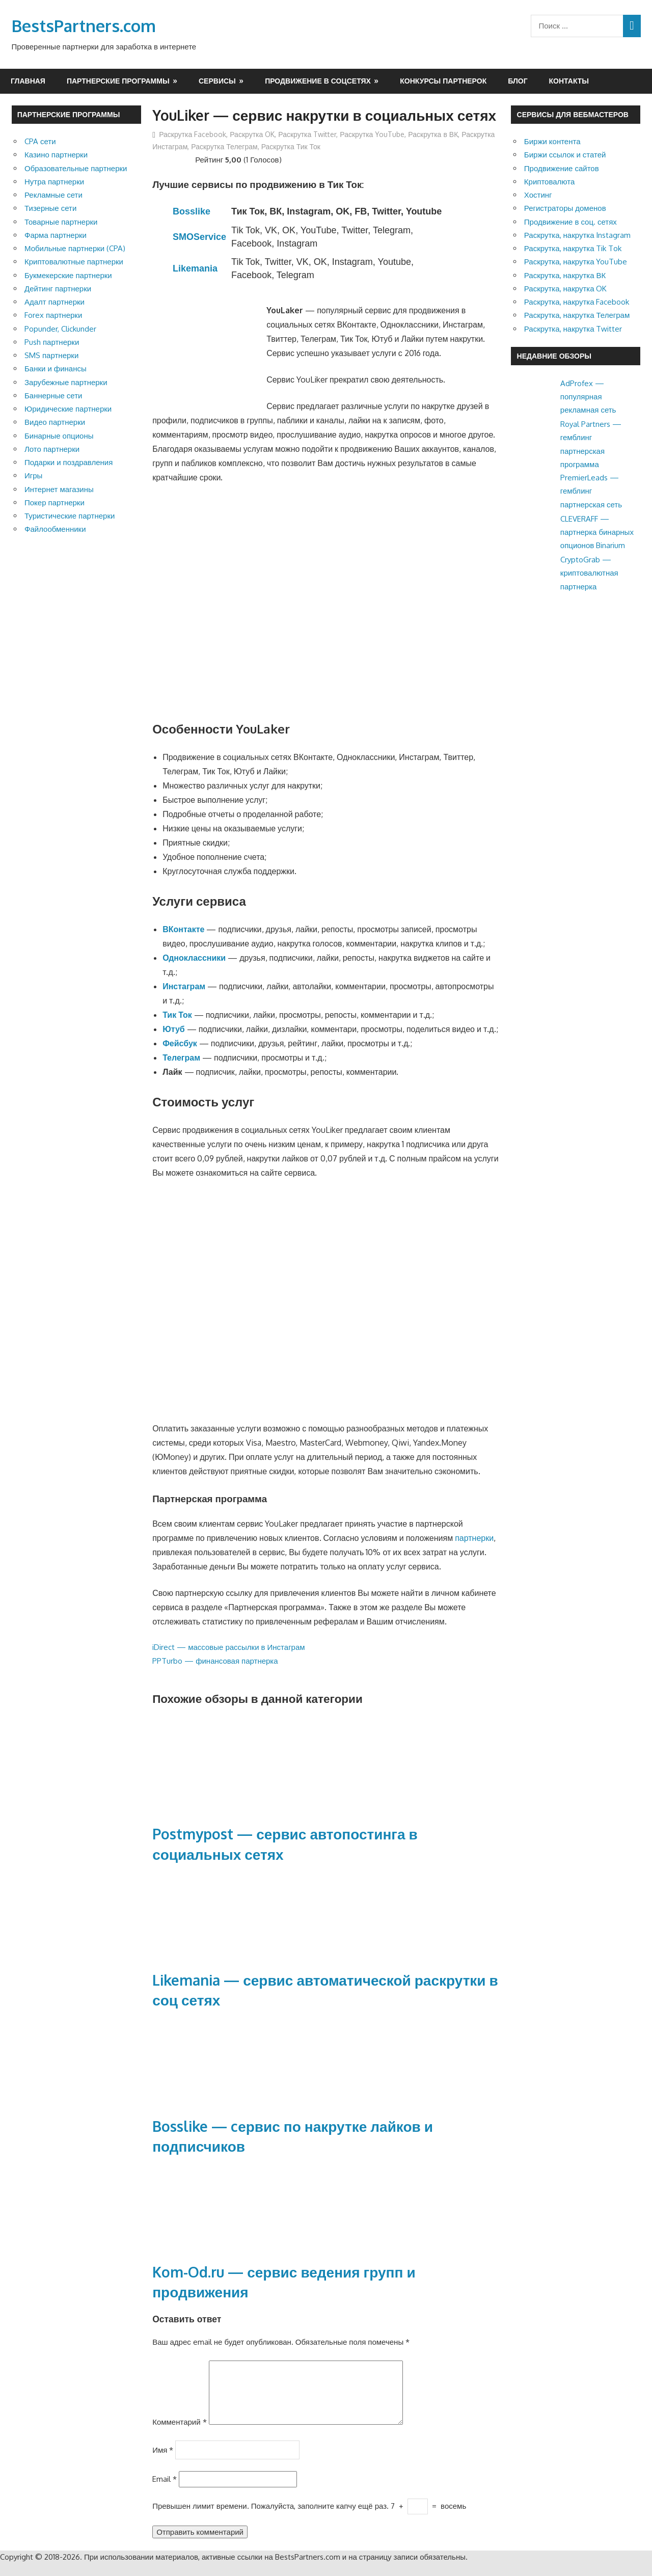 This screenshot has width=652, height=2576. I want to click on Интернет магазины, so click(59, 489).